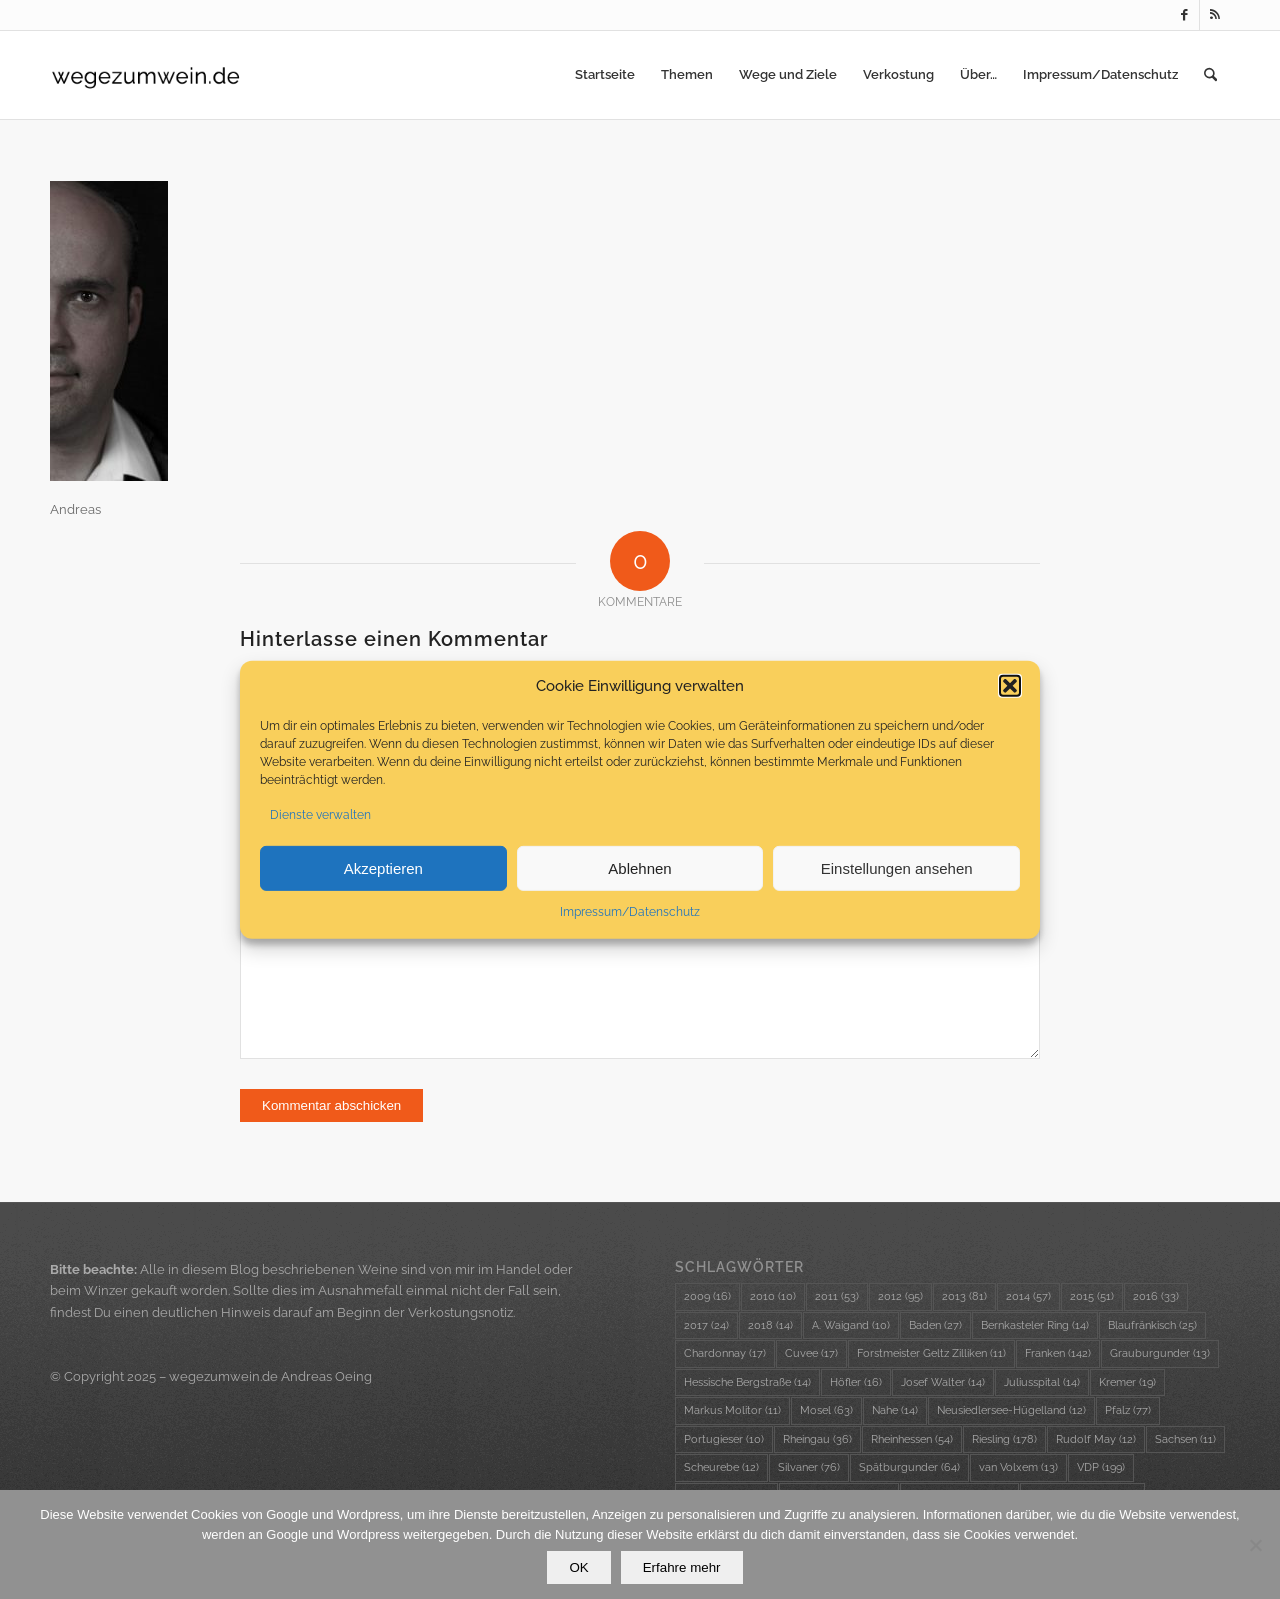 The width and height of the screenshot is (1280, 1599). Describe the element at coordinates (630, 916) in the screenshot. I see `Impressum/Datenschutz` at that location.